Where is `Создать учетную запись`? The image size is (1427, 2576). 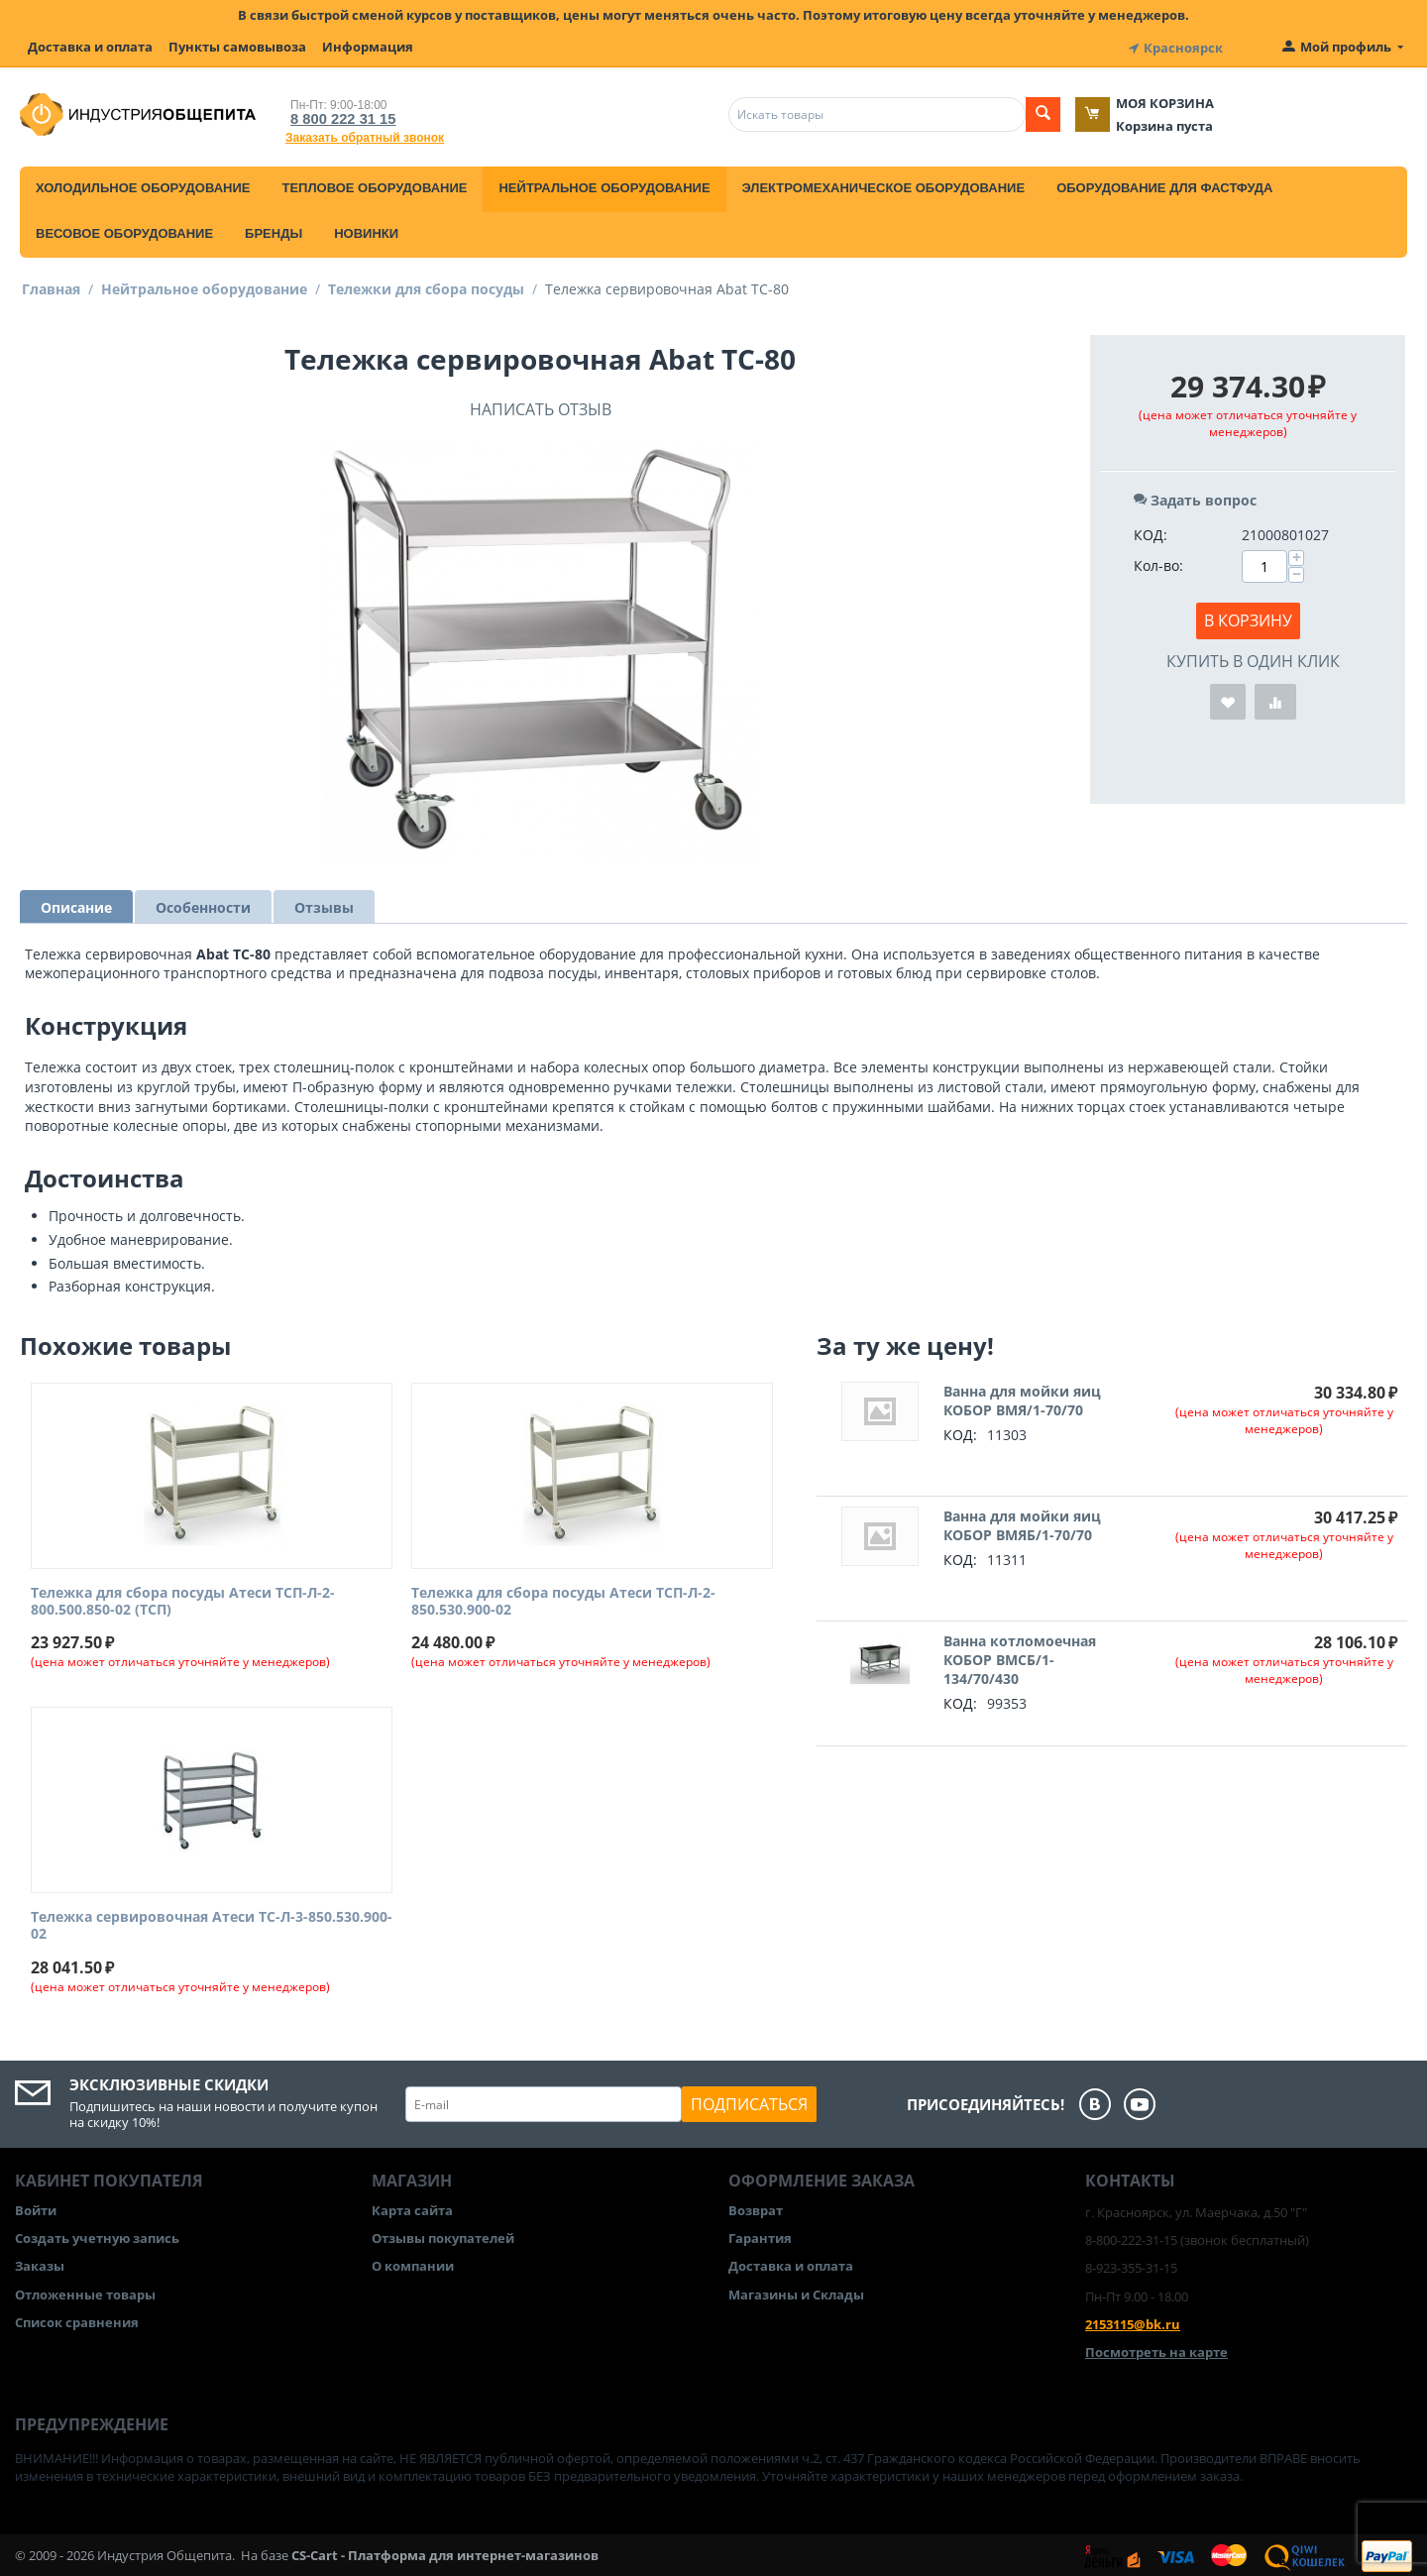 Создать учетную запись is located at coordinates (97, 2235).